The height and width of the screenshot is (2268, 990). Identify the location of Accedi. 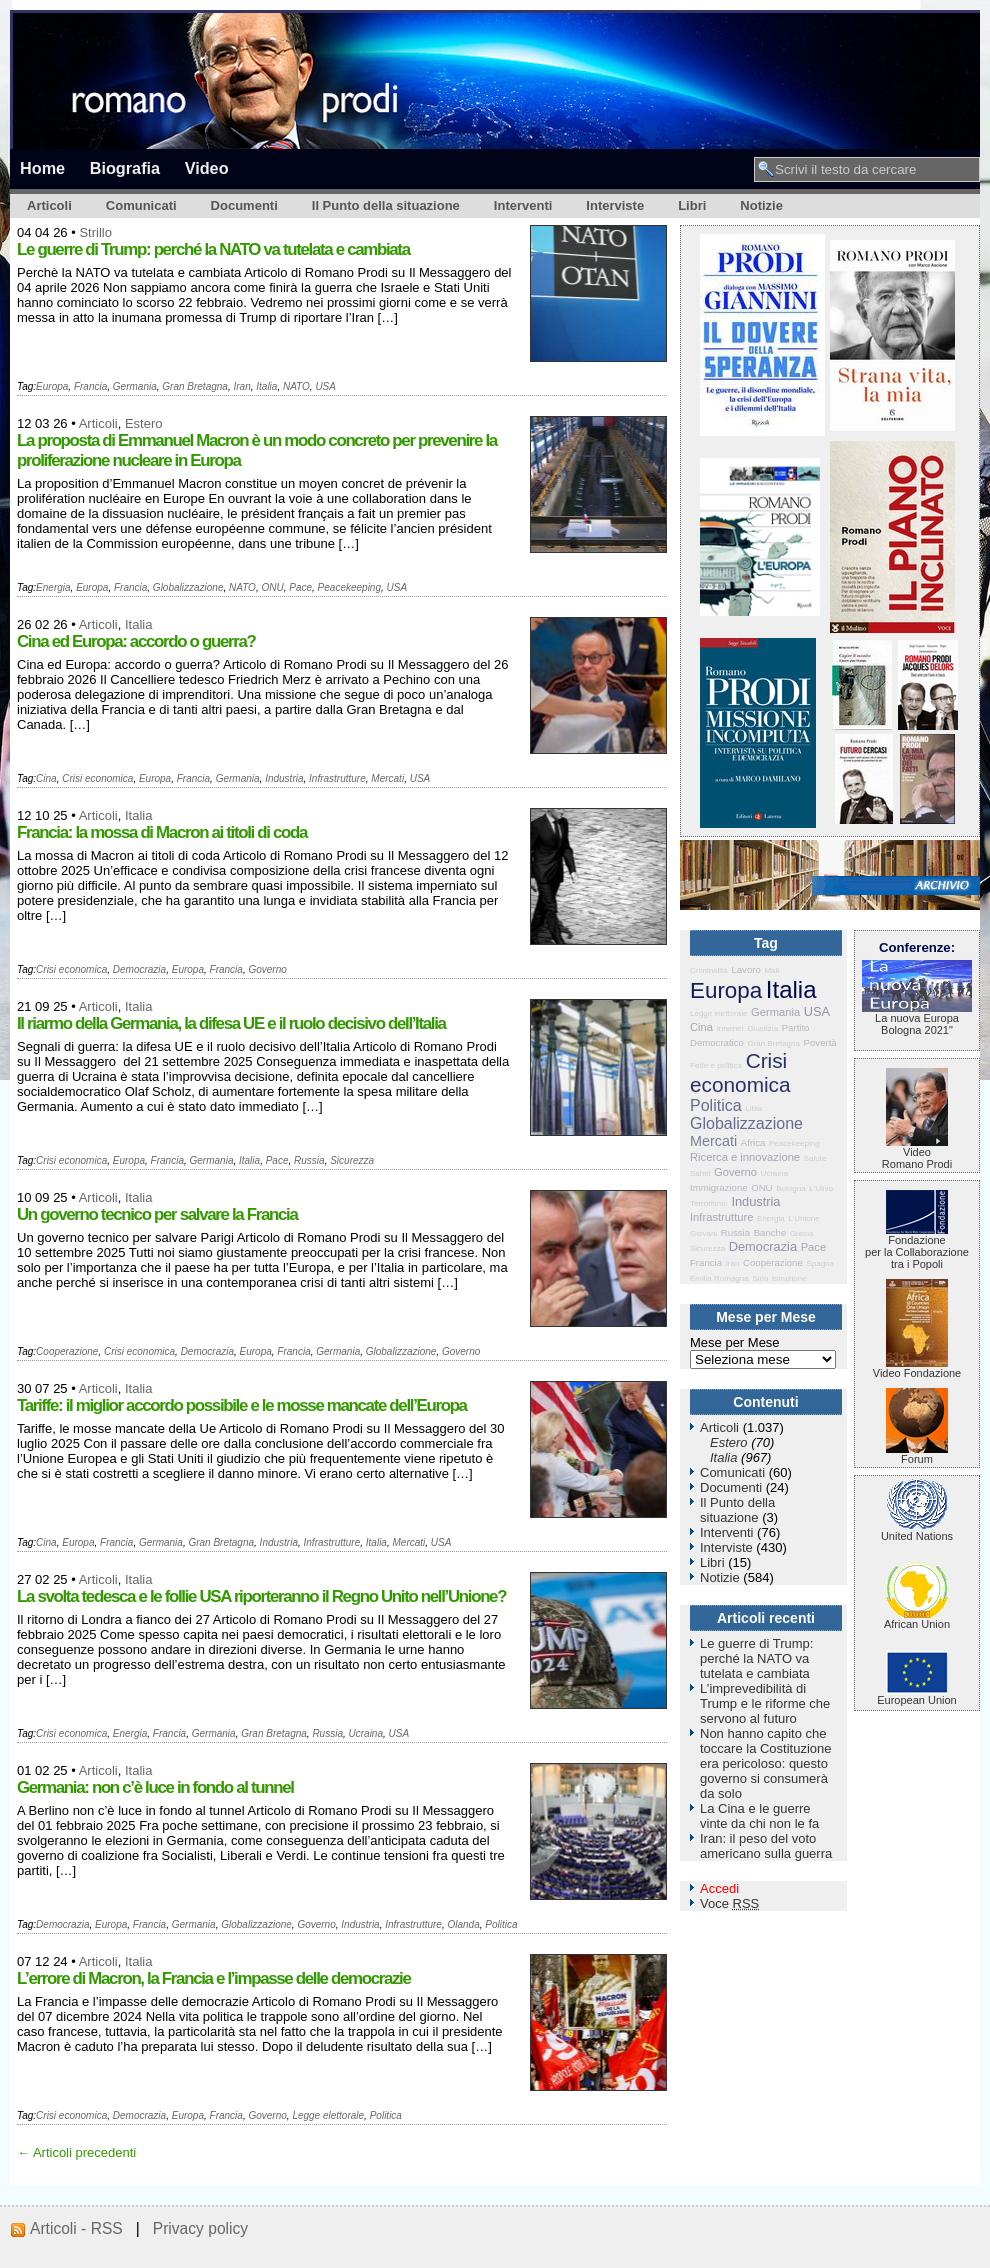
(719, 1888).